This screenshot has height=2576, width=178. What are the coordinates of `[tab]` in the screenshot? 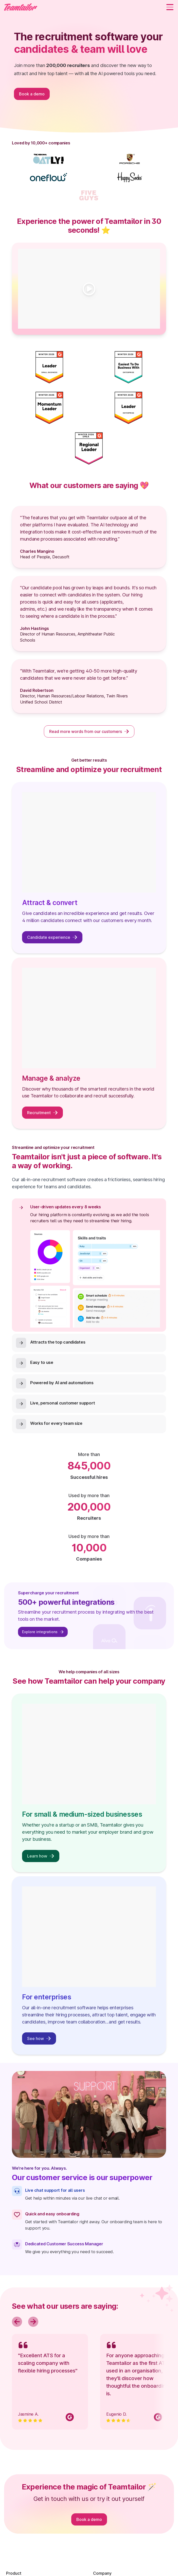 It's located at (89, 1265).